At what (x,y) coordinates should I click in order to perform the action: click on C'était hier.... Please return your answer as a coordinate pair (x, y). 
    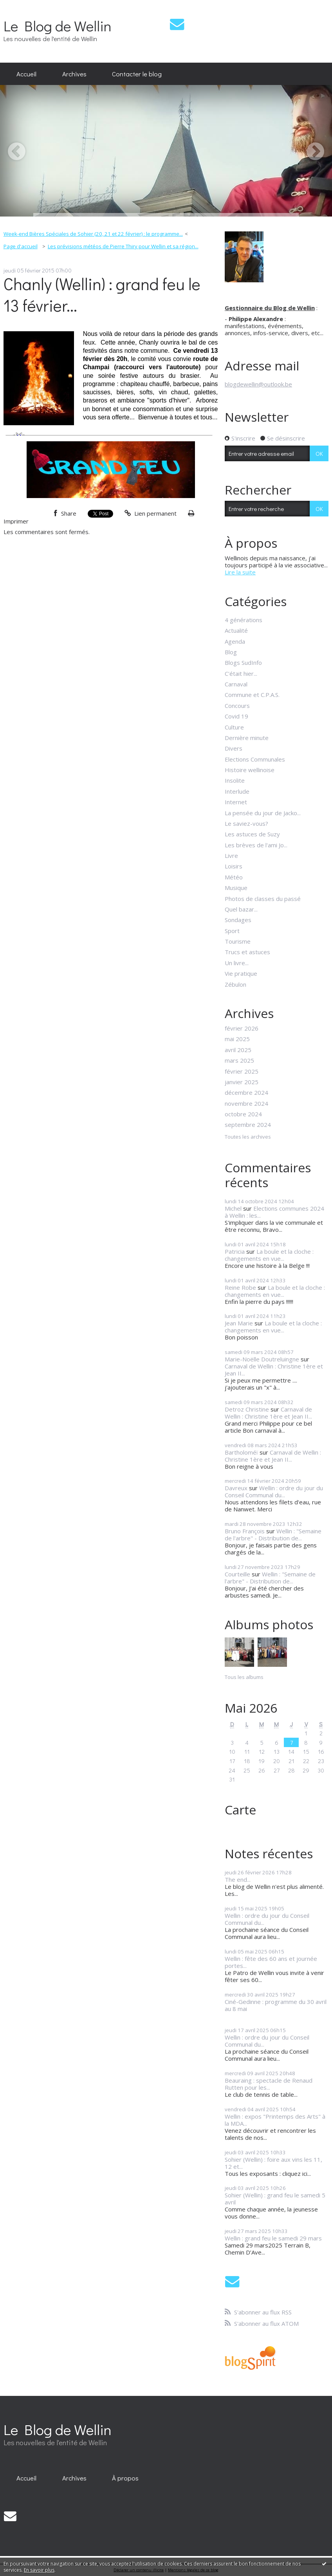
    Looking at the image, I should click on (241, 673).